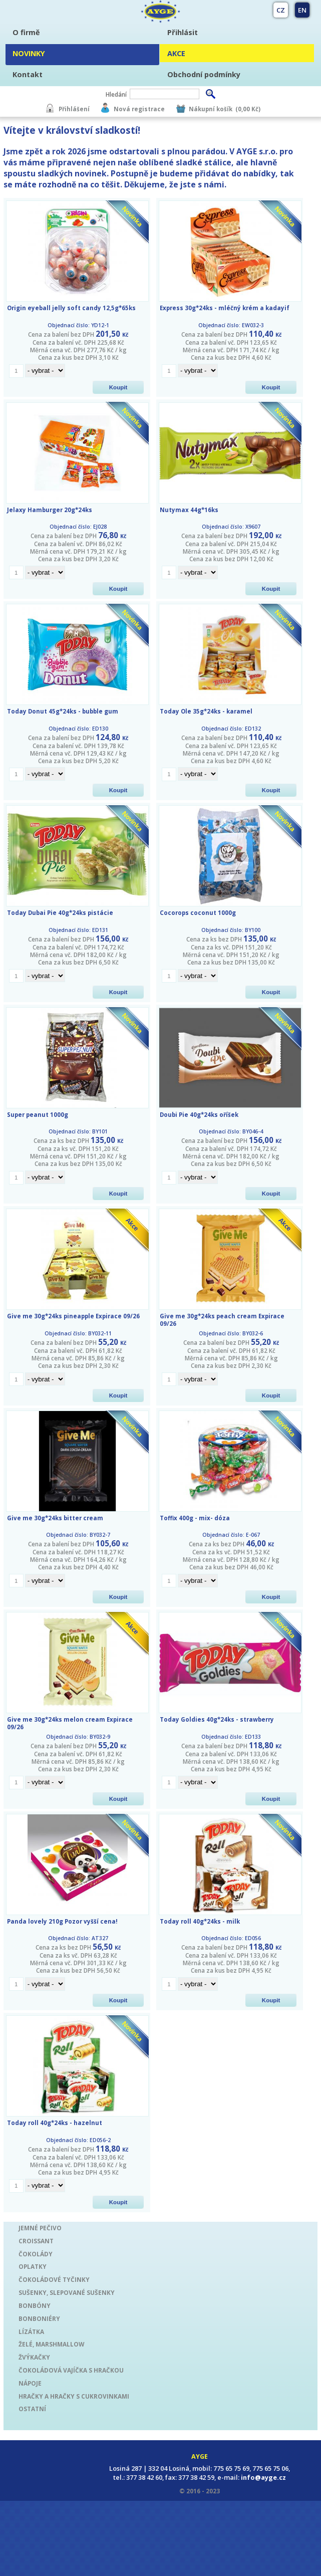 This screenshot has height=2576, width=321. What do you see at coordinates (302, 10) in the screenshot?
I see `EN` at bounding box center [302, 10].